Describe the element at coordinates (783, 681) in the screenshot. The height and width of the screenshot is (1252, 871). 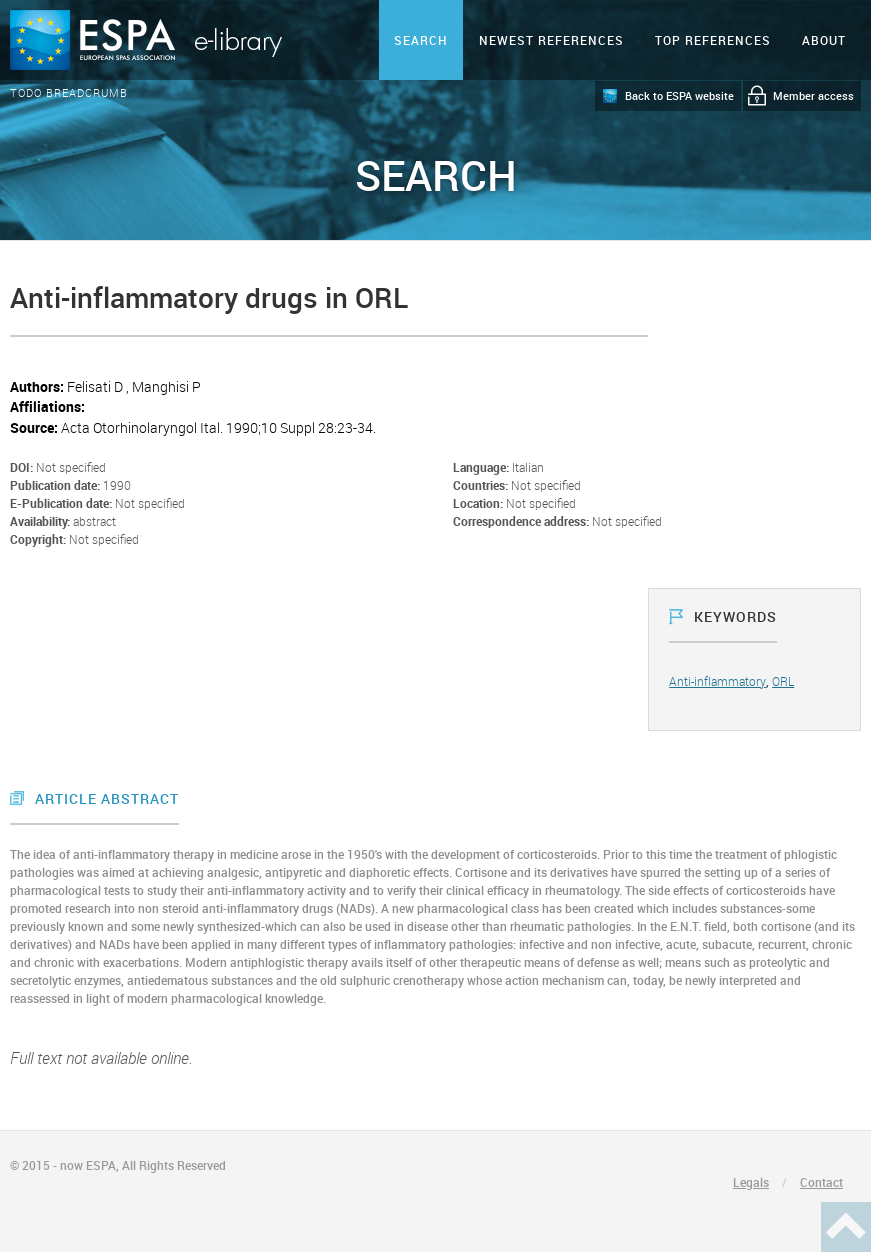
I see `ORL` at that location.